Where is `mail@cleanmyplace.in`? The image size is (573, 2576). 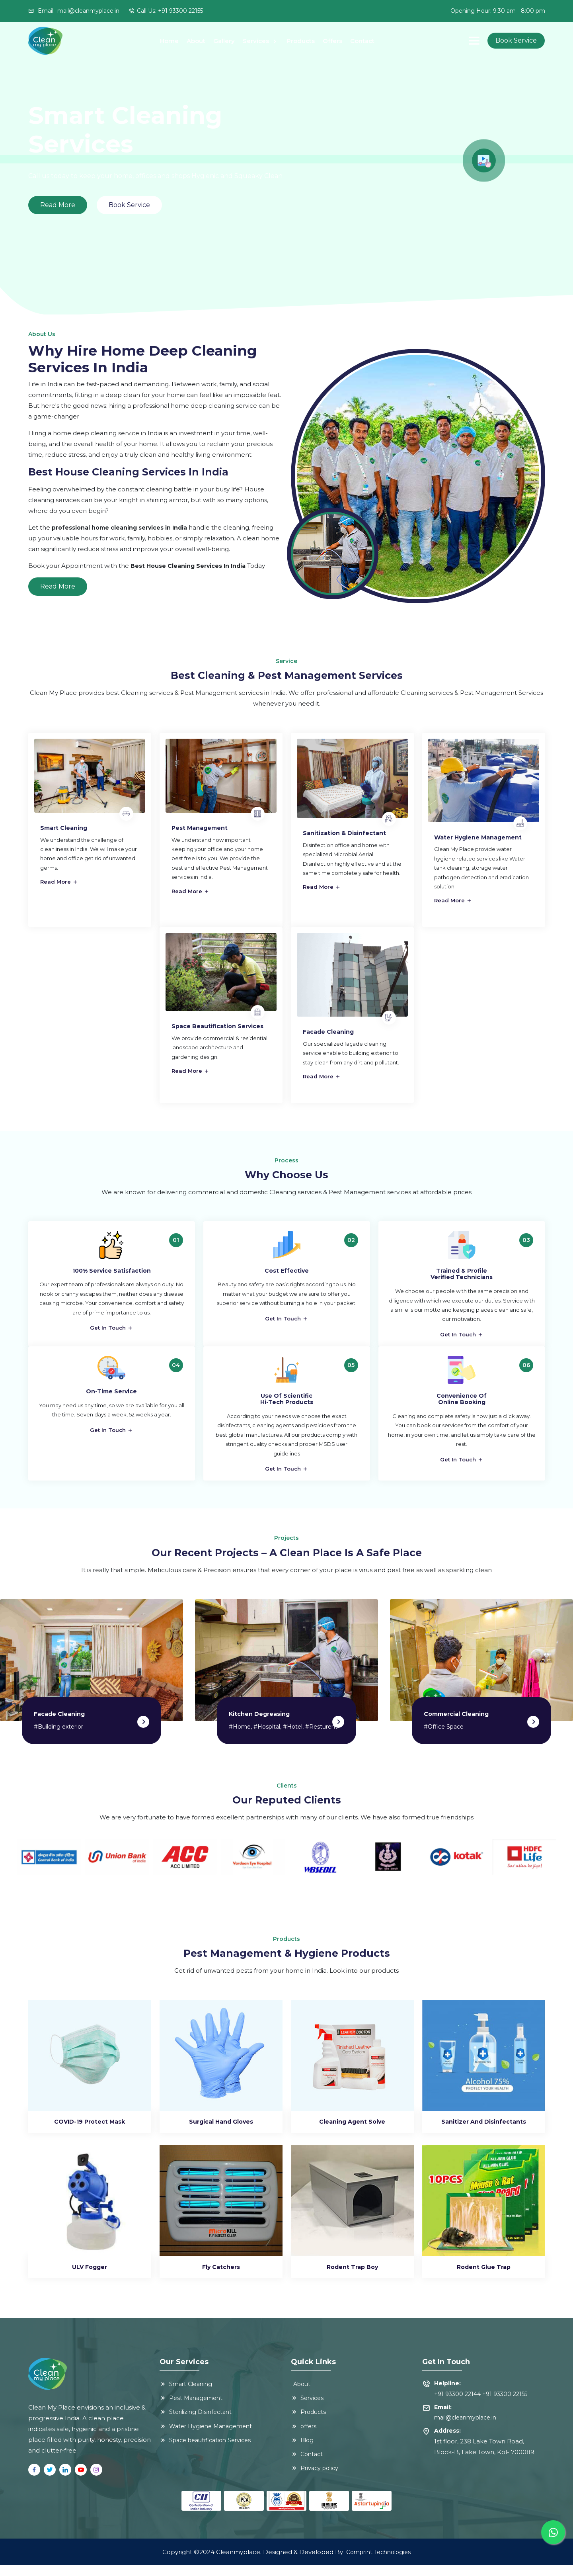 mail@cleanmyplace.in is located at coordinates (465, 2427).